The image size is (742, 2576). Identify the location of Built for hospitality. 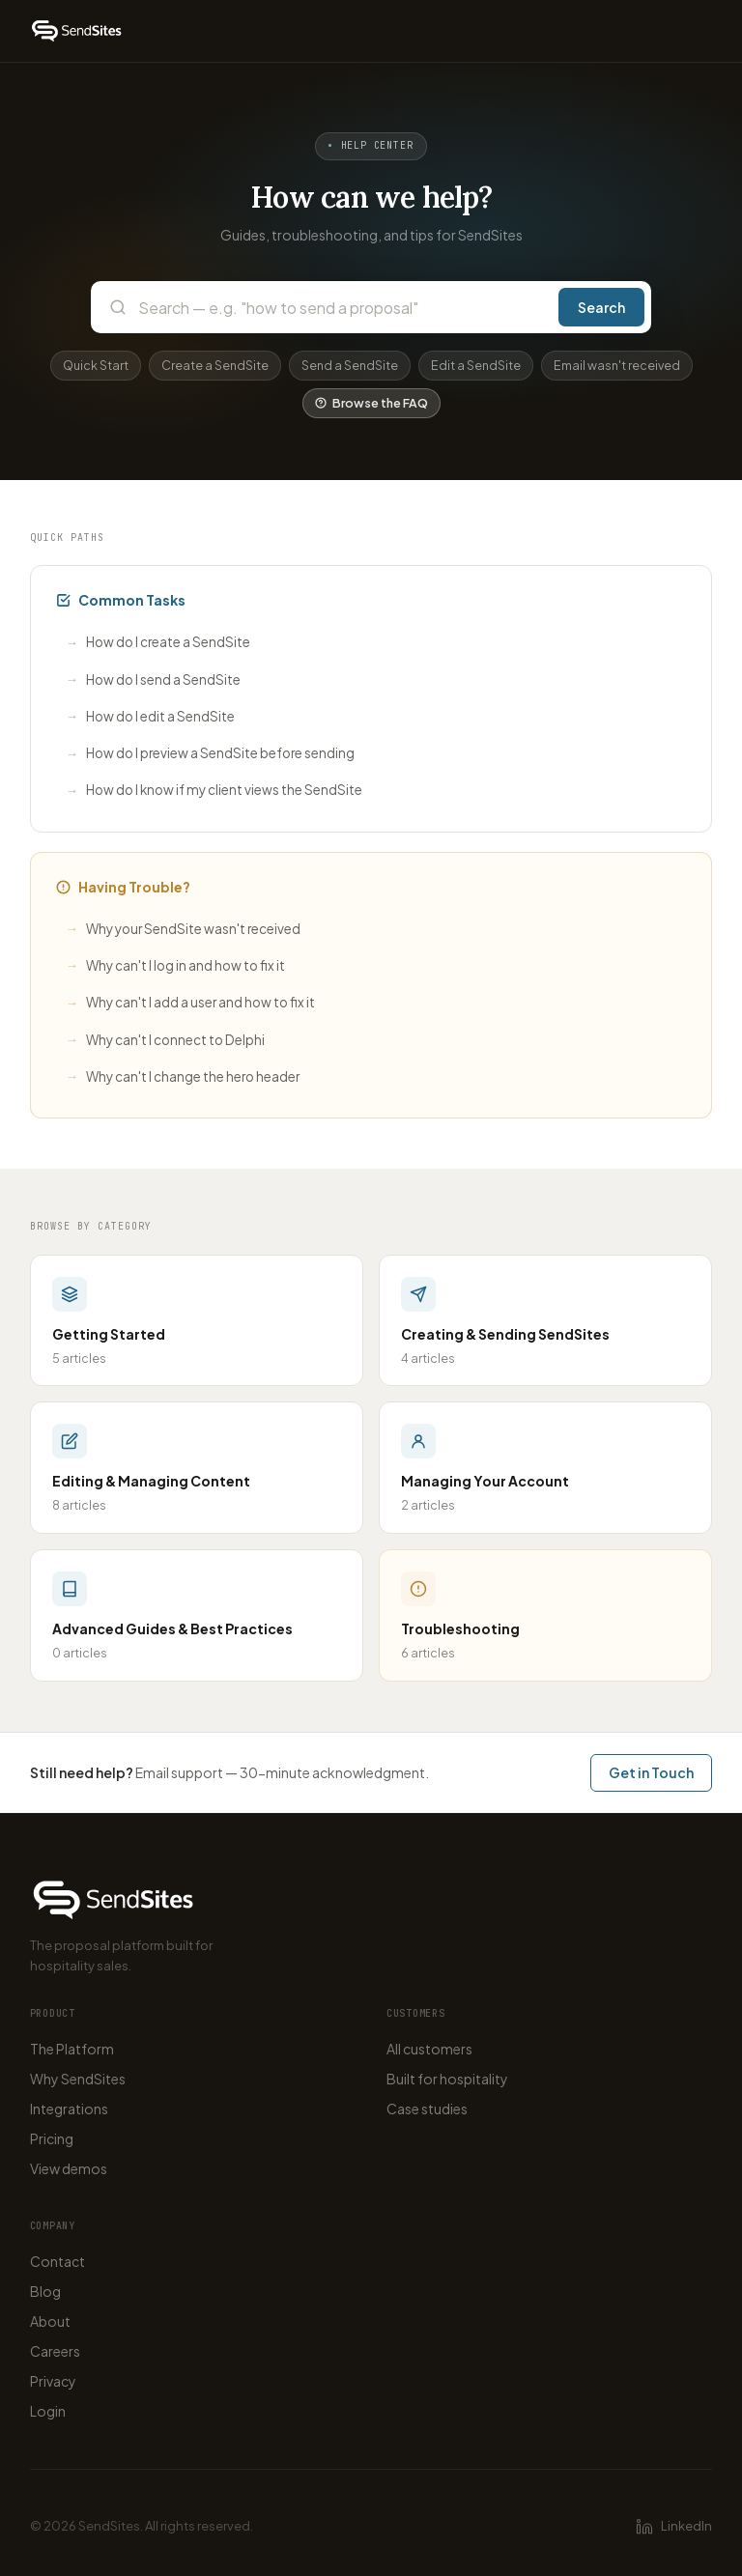
(447, 2078).